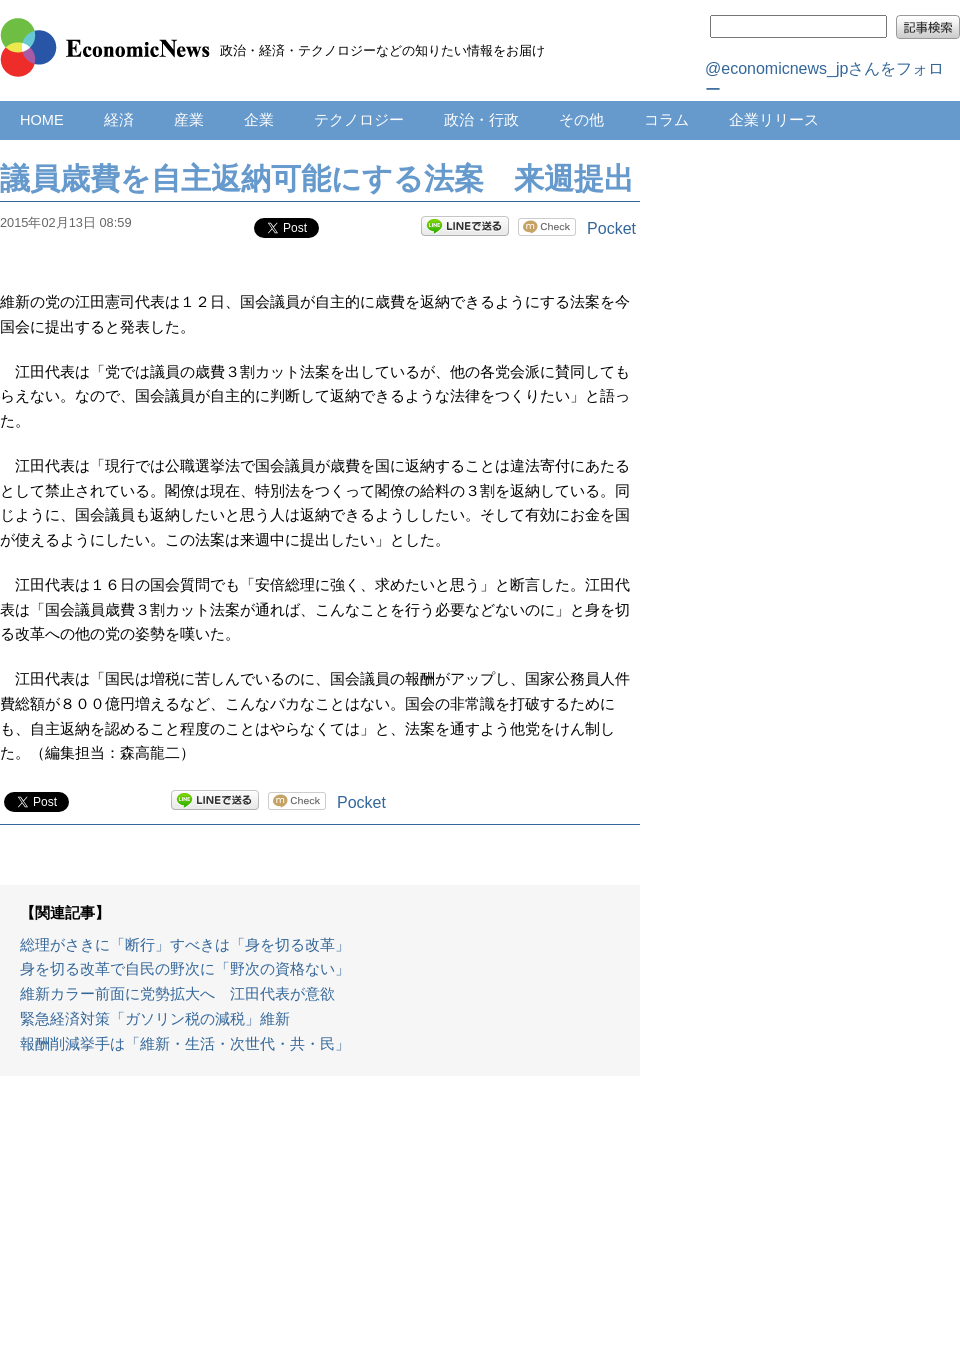 Image resolution: width=960 pixels, height=1366 pixels. I want to click on Pocket, so click(611, 228).